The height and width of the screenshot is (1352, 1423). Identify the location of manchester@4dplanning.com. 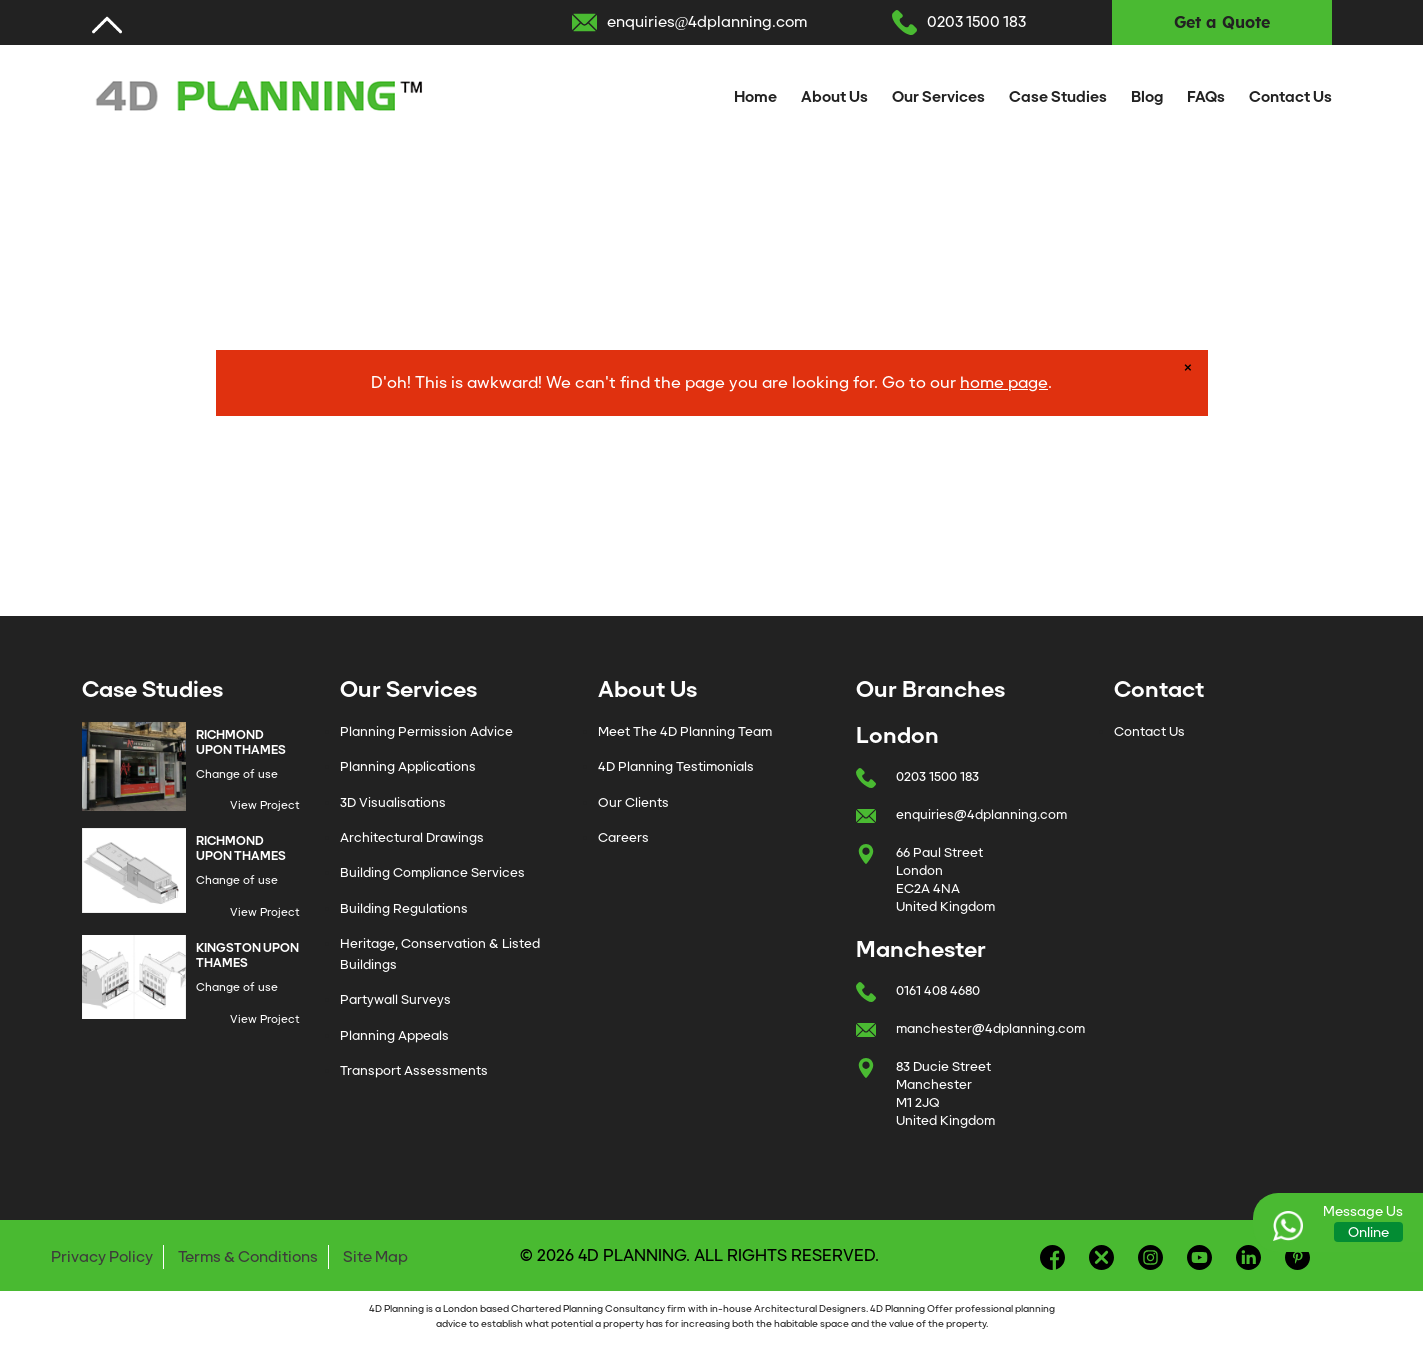
(990, 1028).